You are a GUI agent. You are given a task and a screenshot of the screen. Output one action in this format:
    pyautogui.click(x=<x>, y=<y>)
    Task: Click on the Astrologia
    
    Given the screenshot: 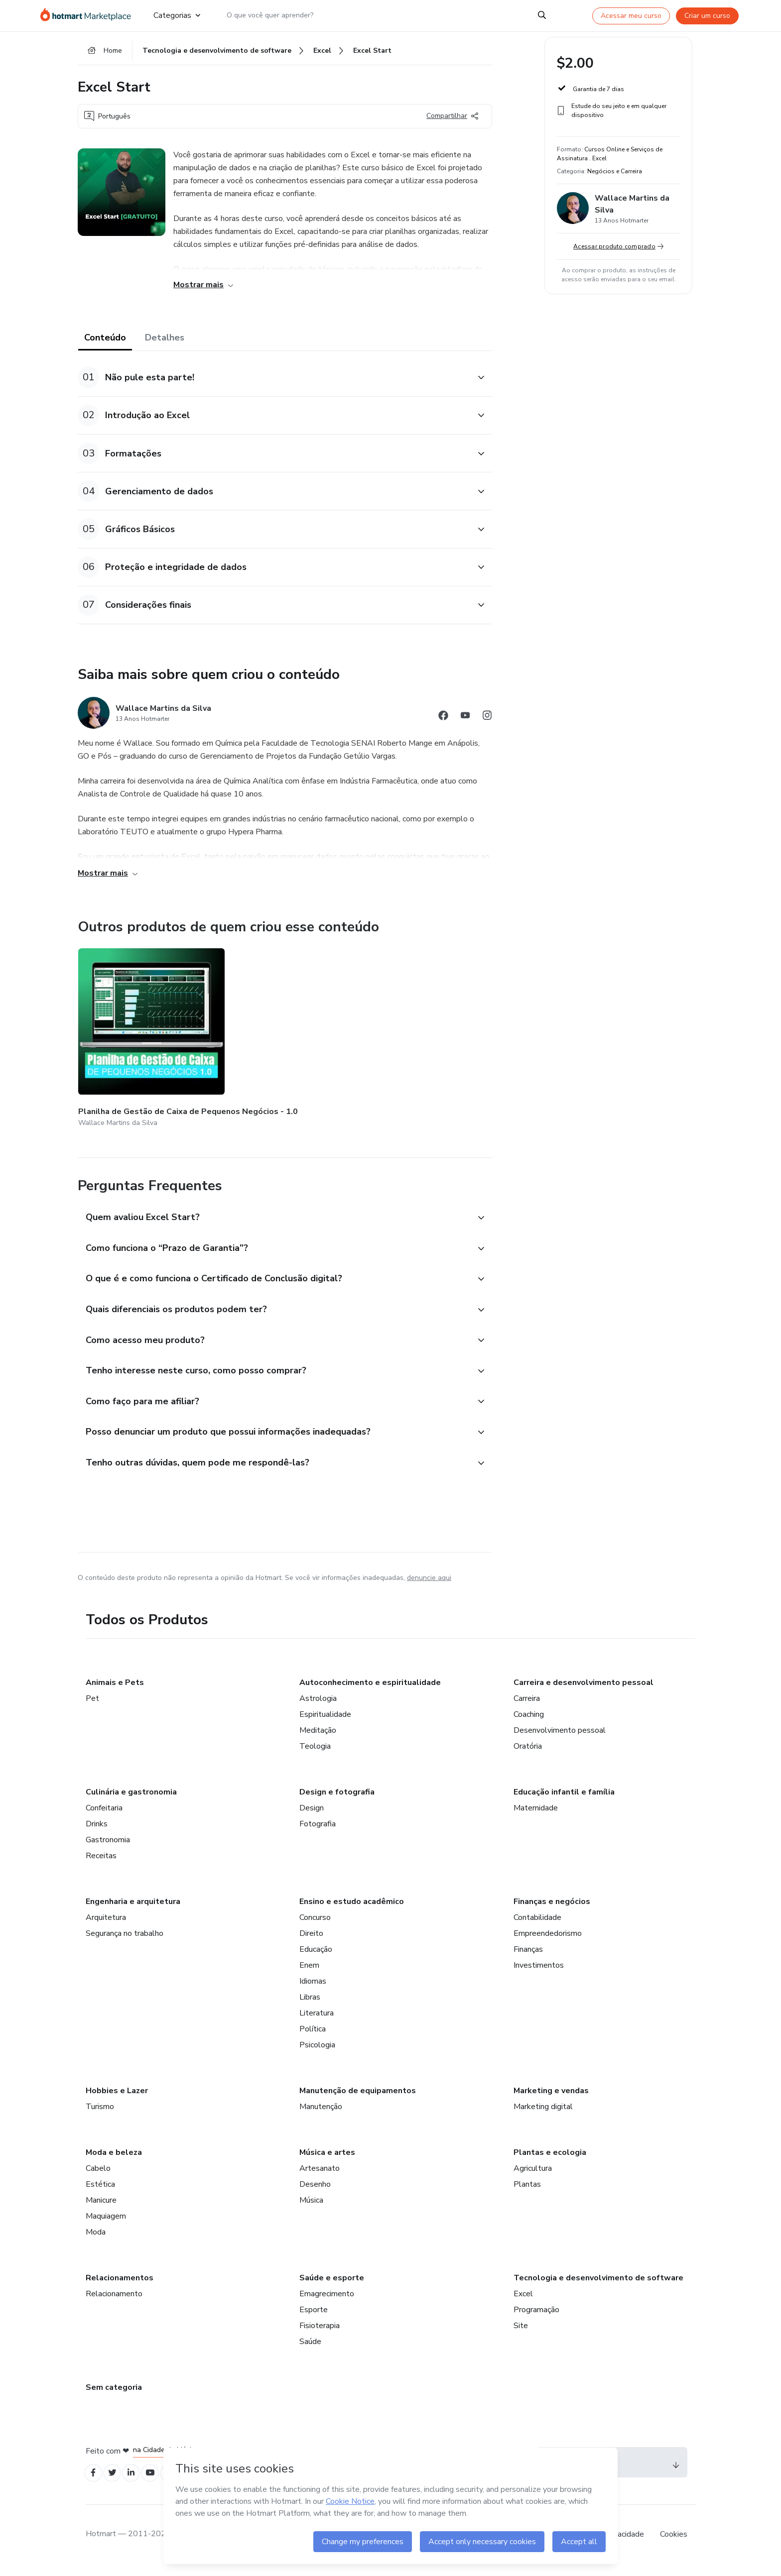 What is the action you would take?
    pyautogui.click(x=318, y=1706)
    